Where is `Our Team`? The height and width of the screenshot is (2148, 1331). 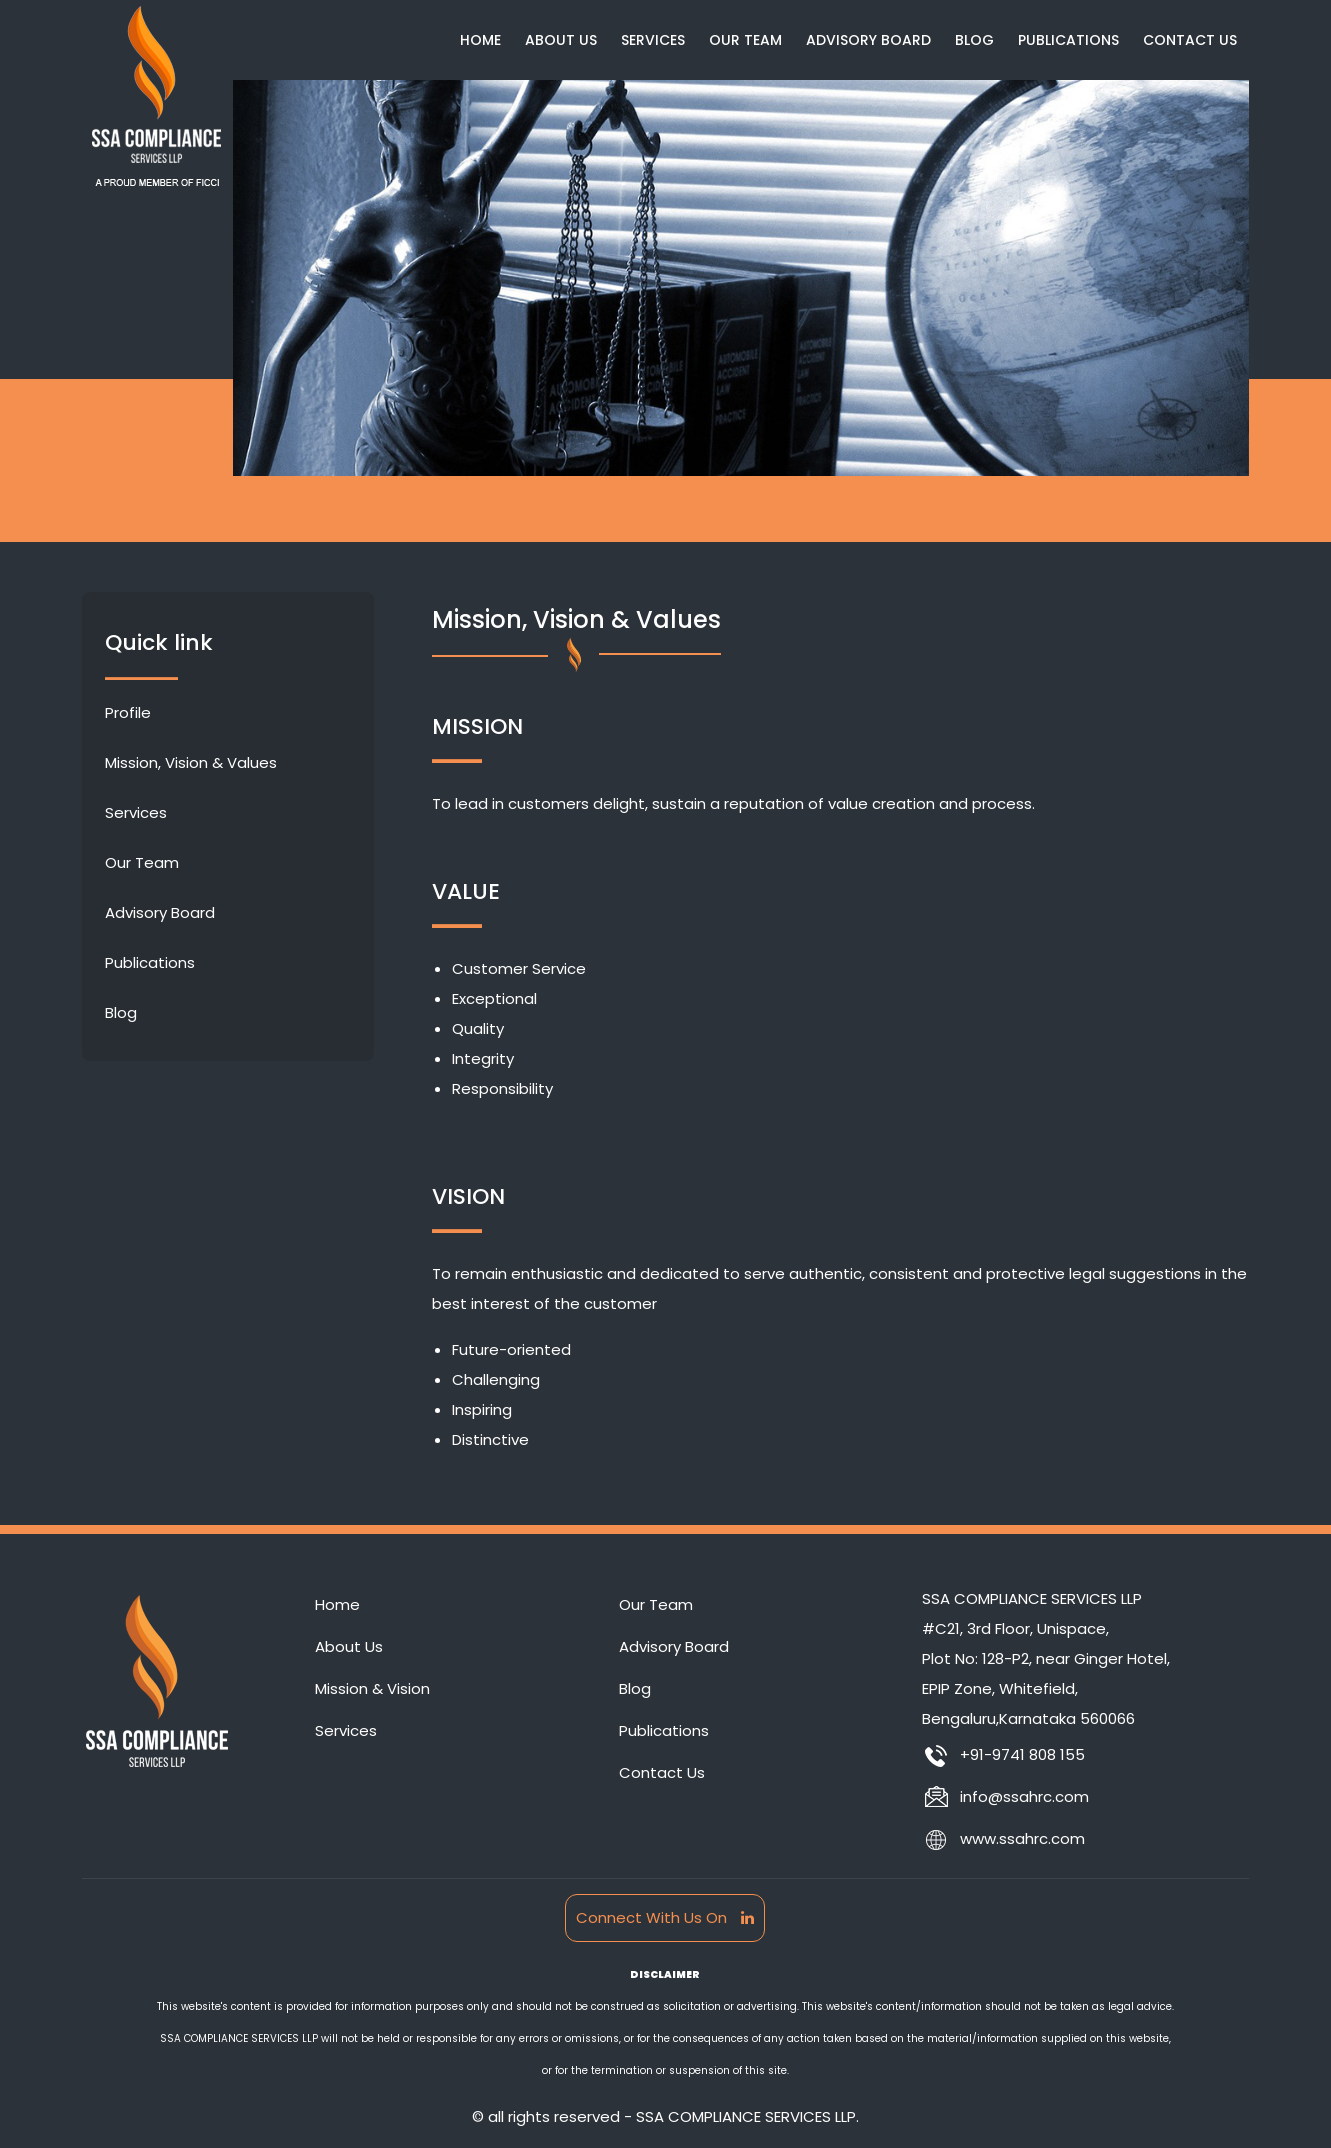 Our Team is located at coordinates (745, 40).